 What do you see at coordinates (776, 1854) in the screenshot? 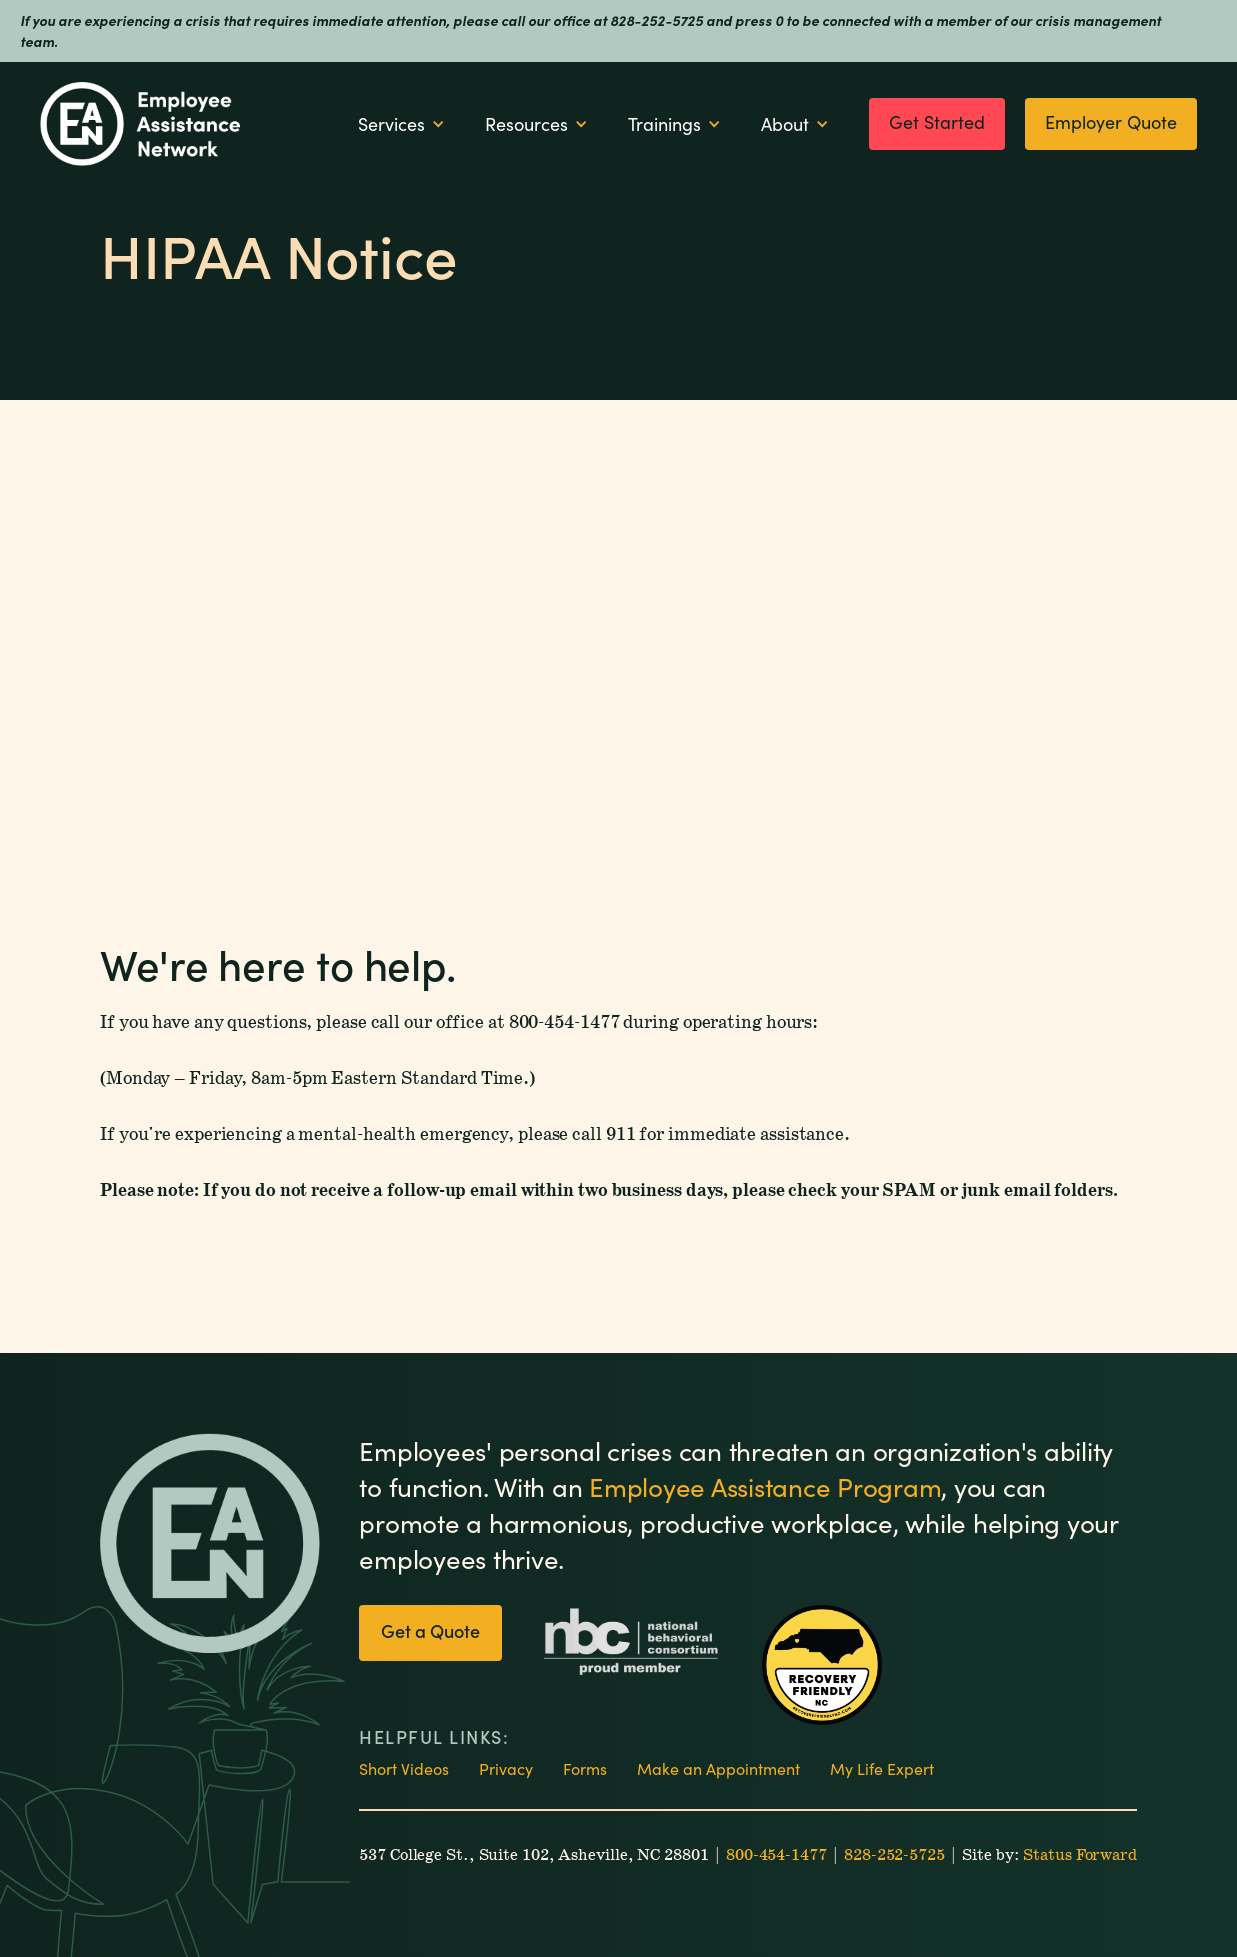
I see `800-454-1477` at bounding box center [776, 1854].